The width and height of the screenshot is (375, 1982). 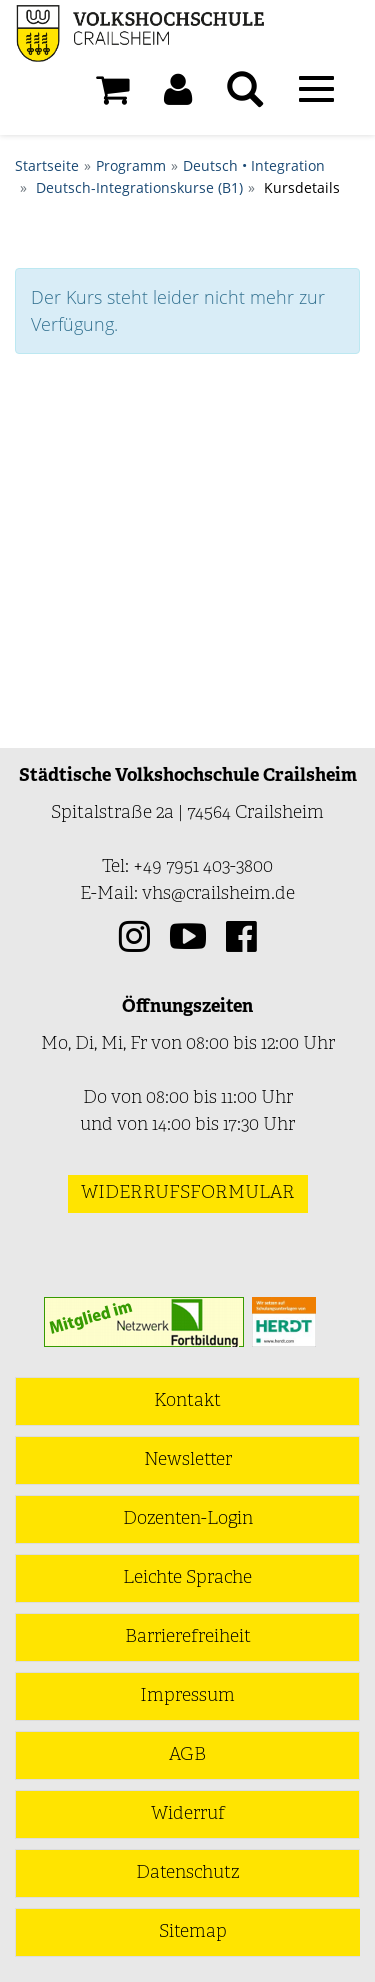 What do you see at coordinates (188, 1193) in the screenshot?
I see `Widerrufsformular` at bounding box center [188, 1193].